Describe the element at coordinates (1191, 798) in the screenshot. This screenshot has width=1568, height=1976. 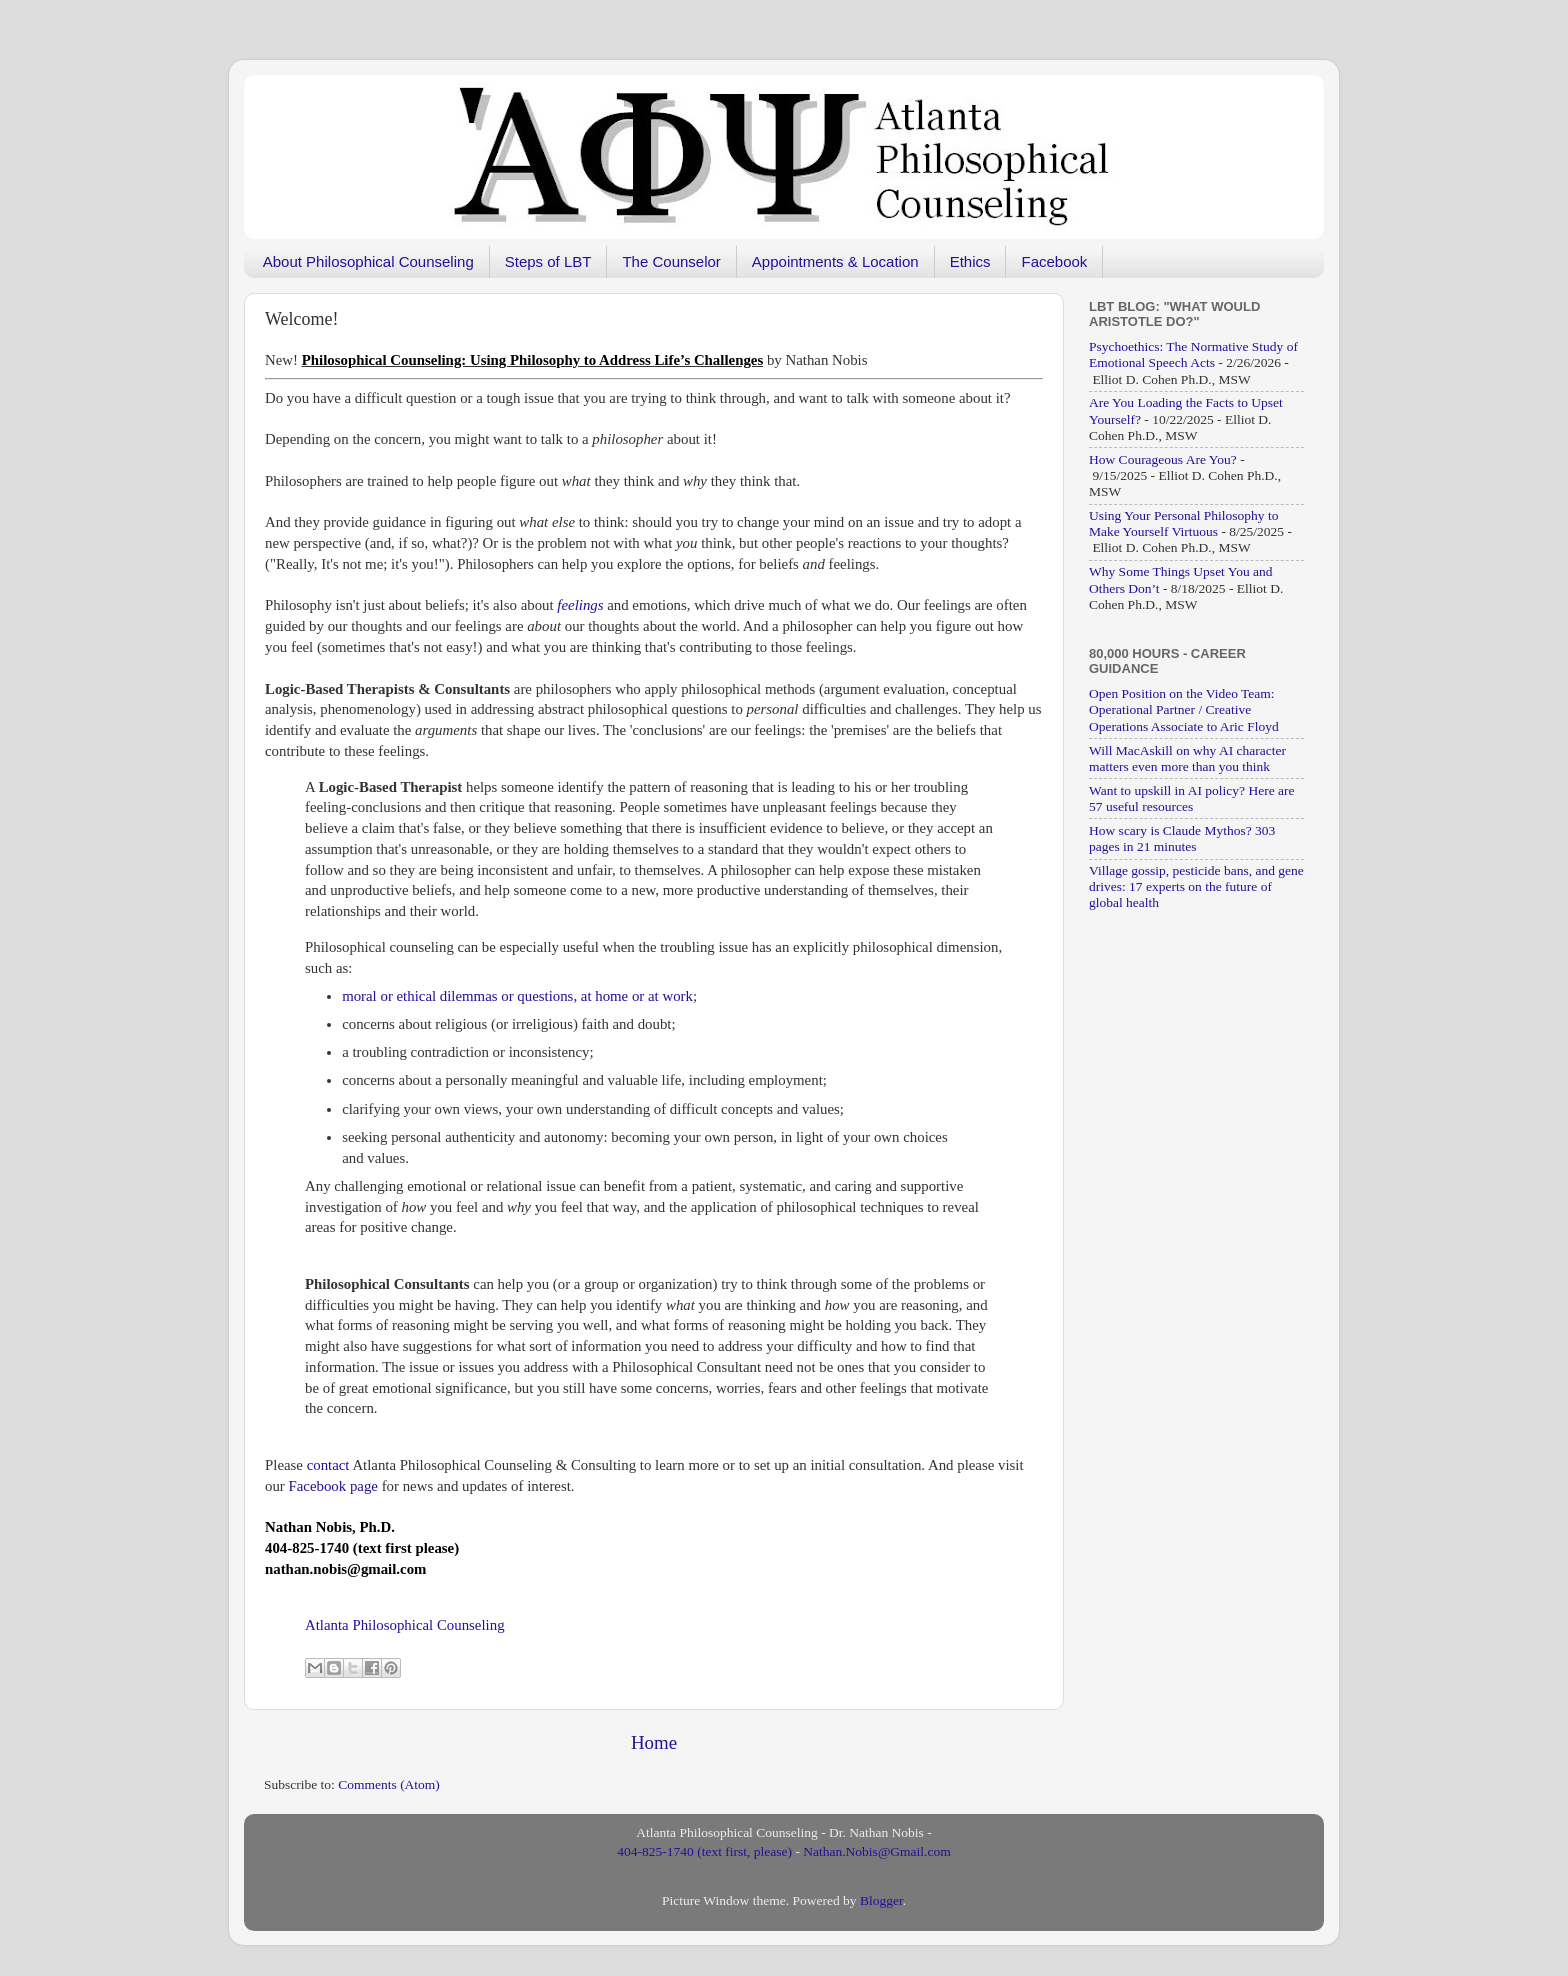
I see `Want to upskill in AI policy? Here are 57 useful resources` at that location.